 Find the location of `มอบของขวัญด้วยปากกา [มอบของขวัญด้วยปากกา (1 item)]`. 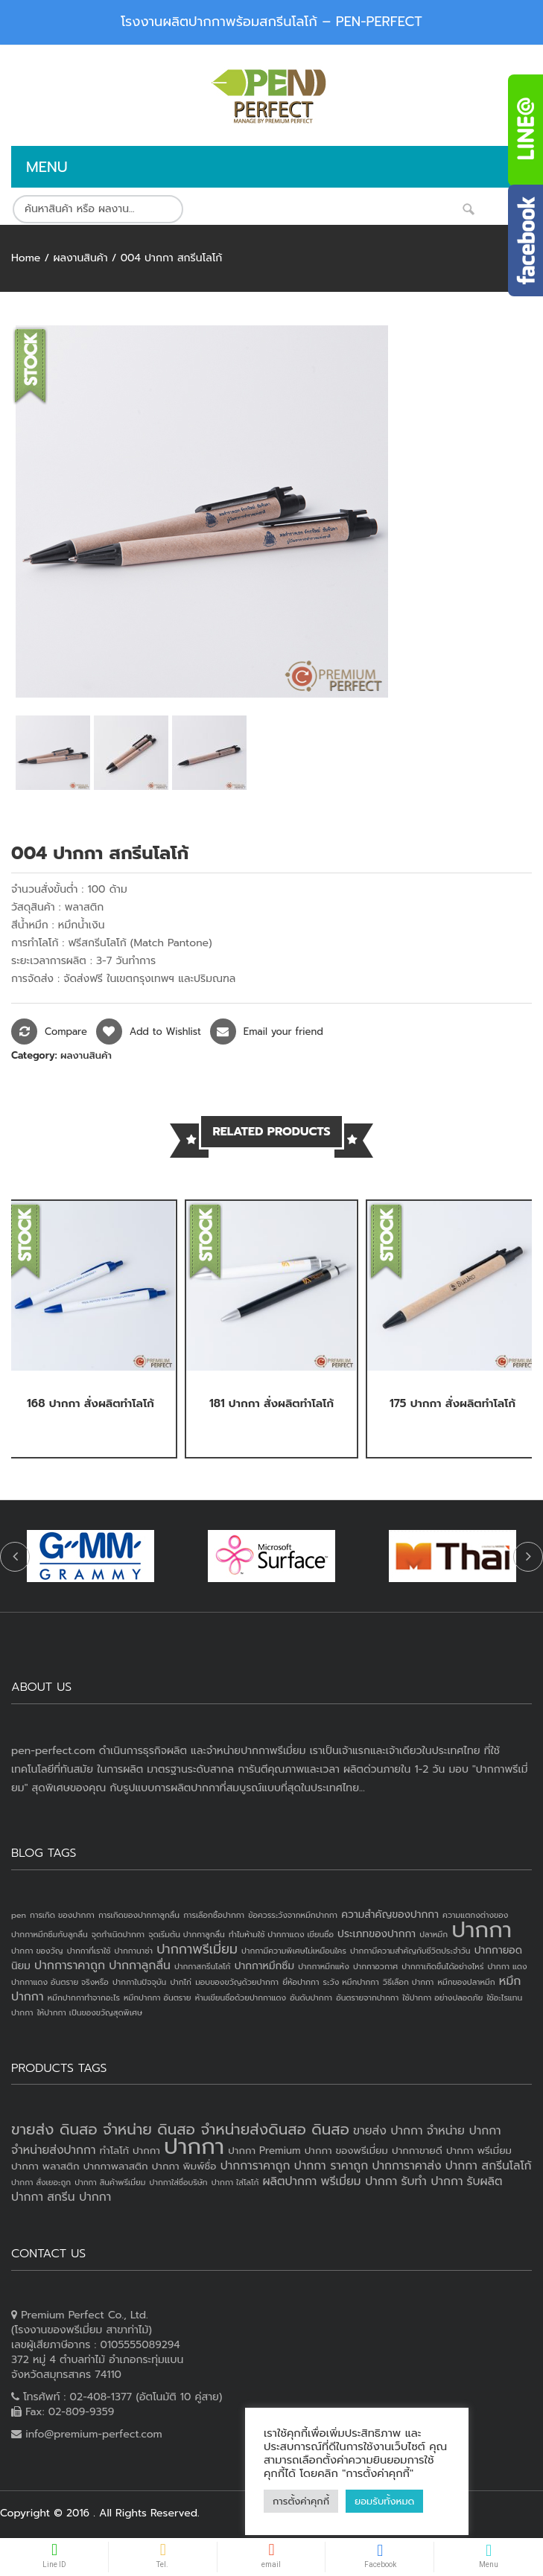

มอบของขวัญด้วยปากกา [มอบของขวัญด้วยปากกา (1 item)] is located at coordinates (237, 1982).